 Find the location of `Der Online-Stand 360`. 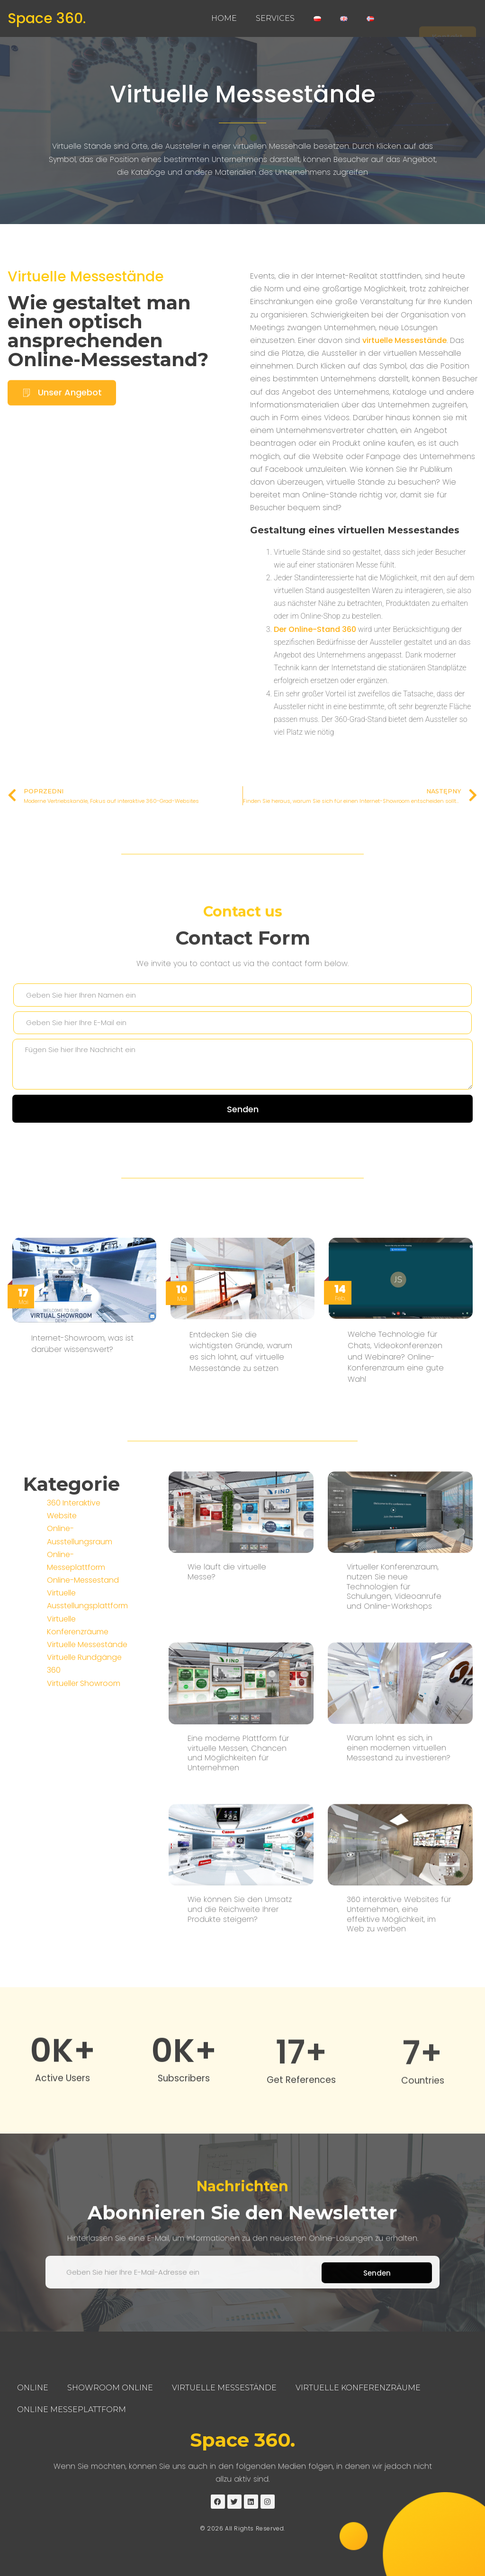

Der Online-Stand 360 is located at coordinates (315, 653).